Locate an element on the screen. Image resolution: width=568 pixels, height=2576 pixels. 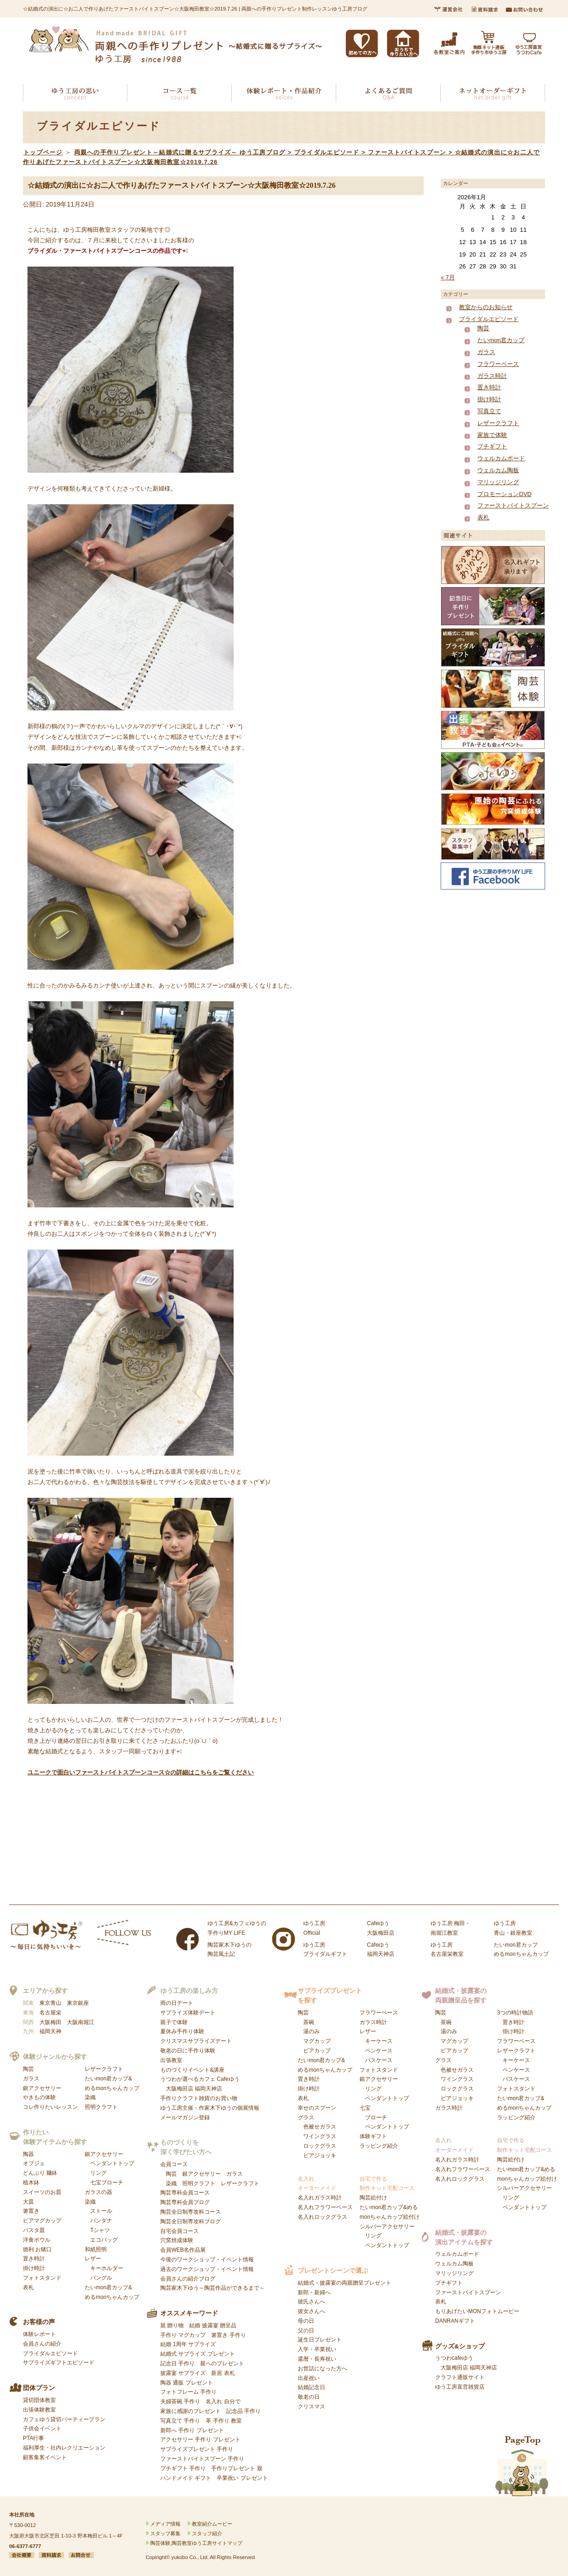
アクセサリー 手作り プレゼント is located at coordinates (200, 2439).